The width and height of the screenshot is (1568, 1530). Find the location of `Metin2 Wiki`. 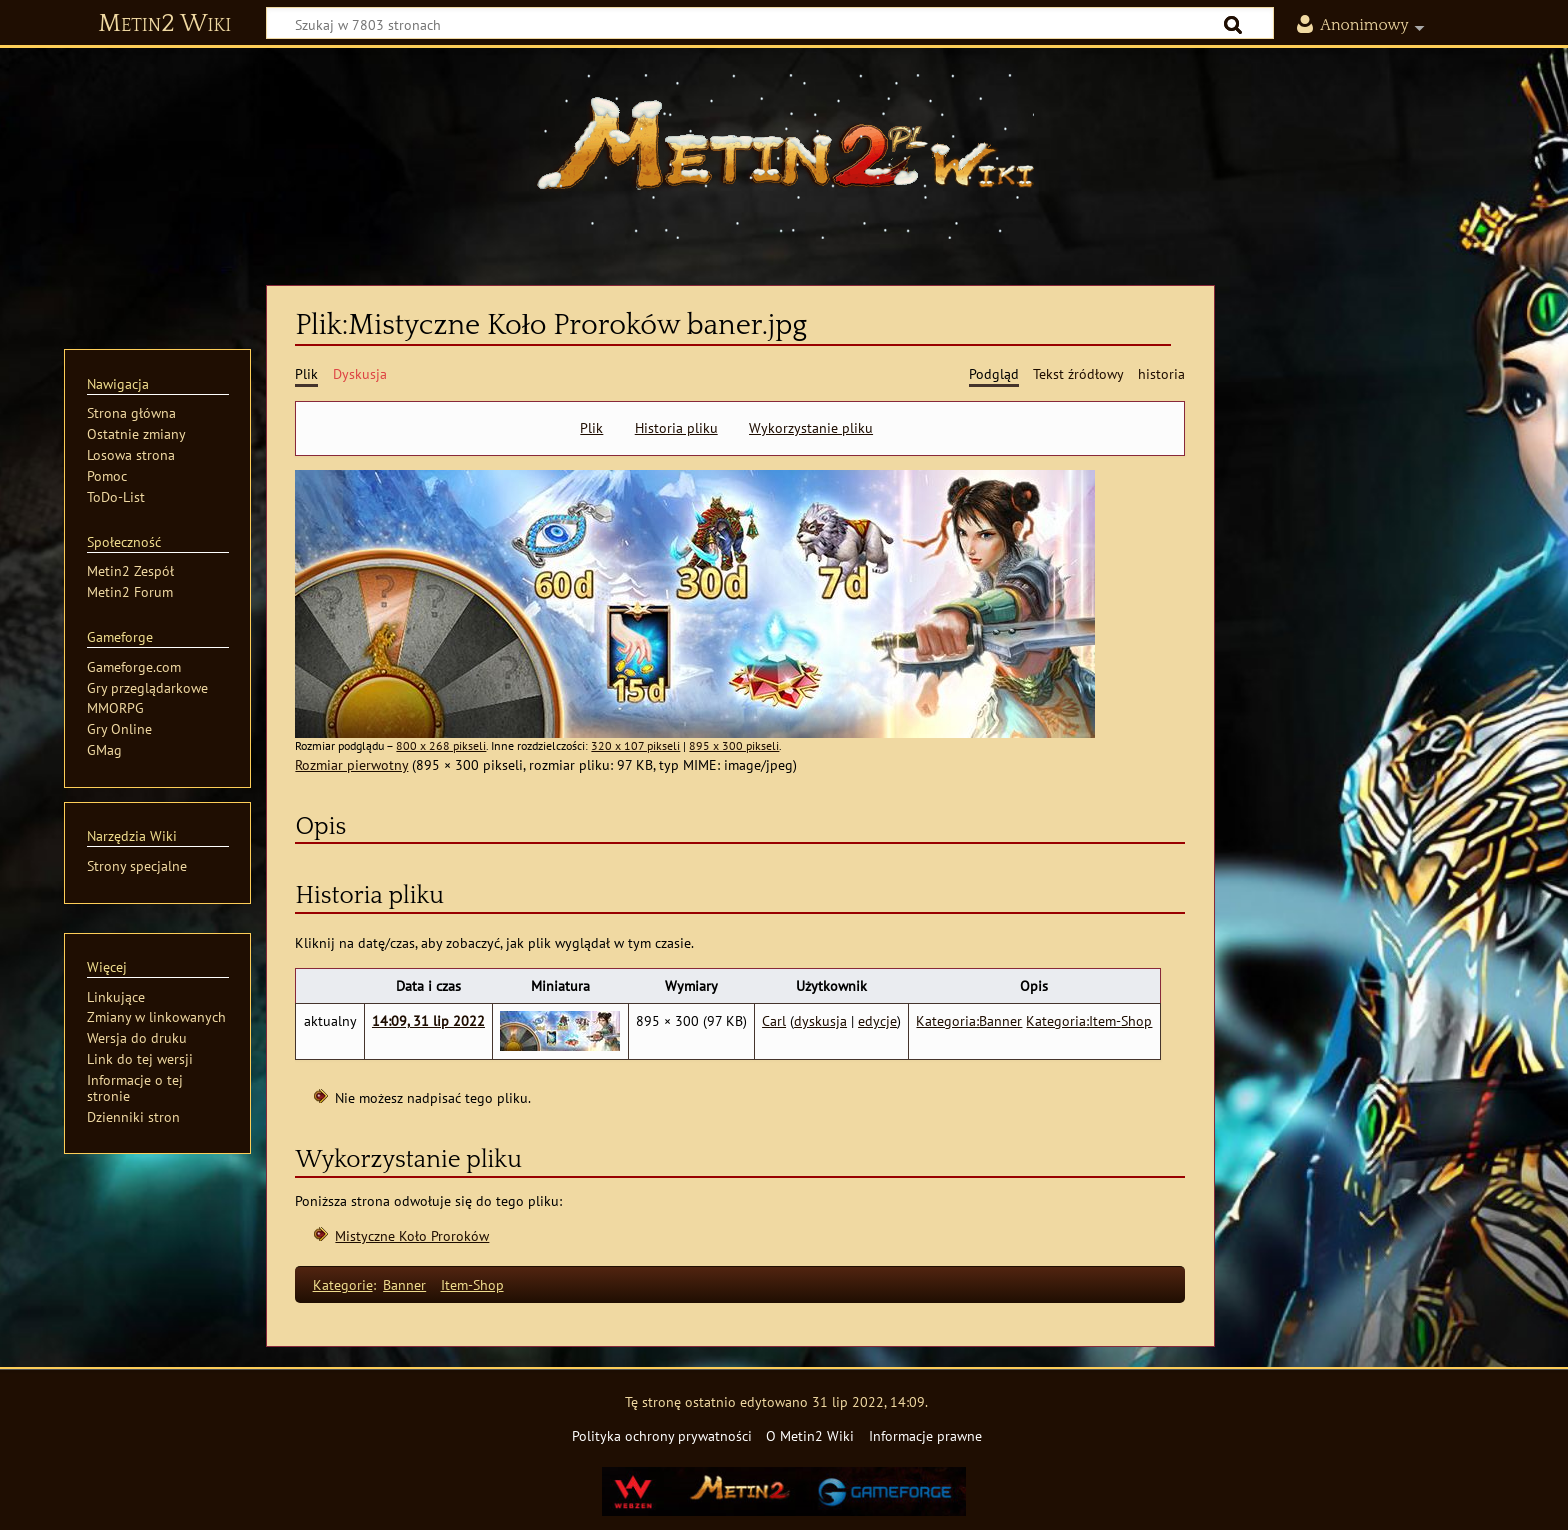

Metin2 Wiki is located at coordinates (164, 24).